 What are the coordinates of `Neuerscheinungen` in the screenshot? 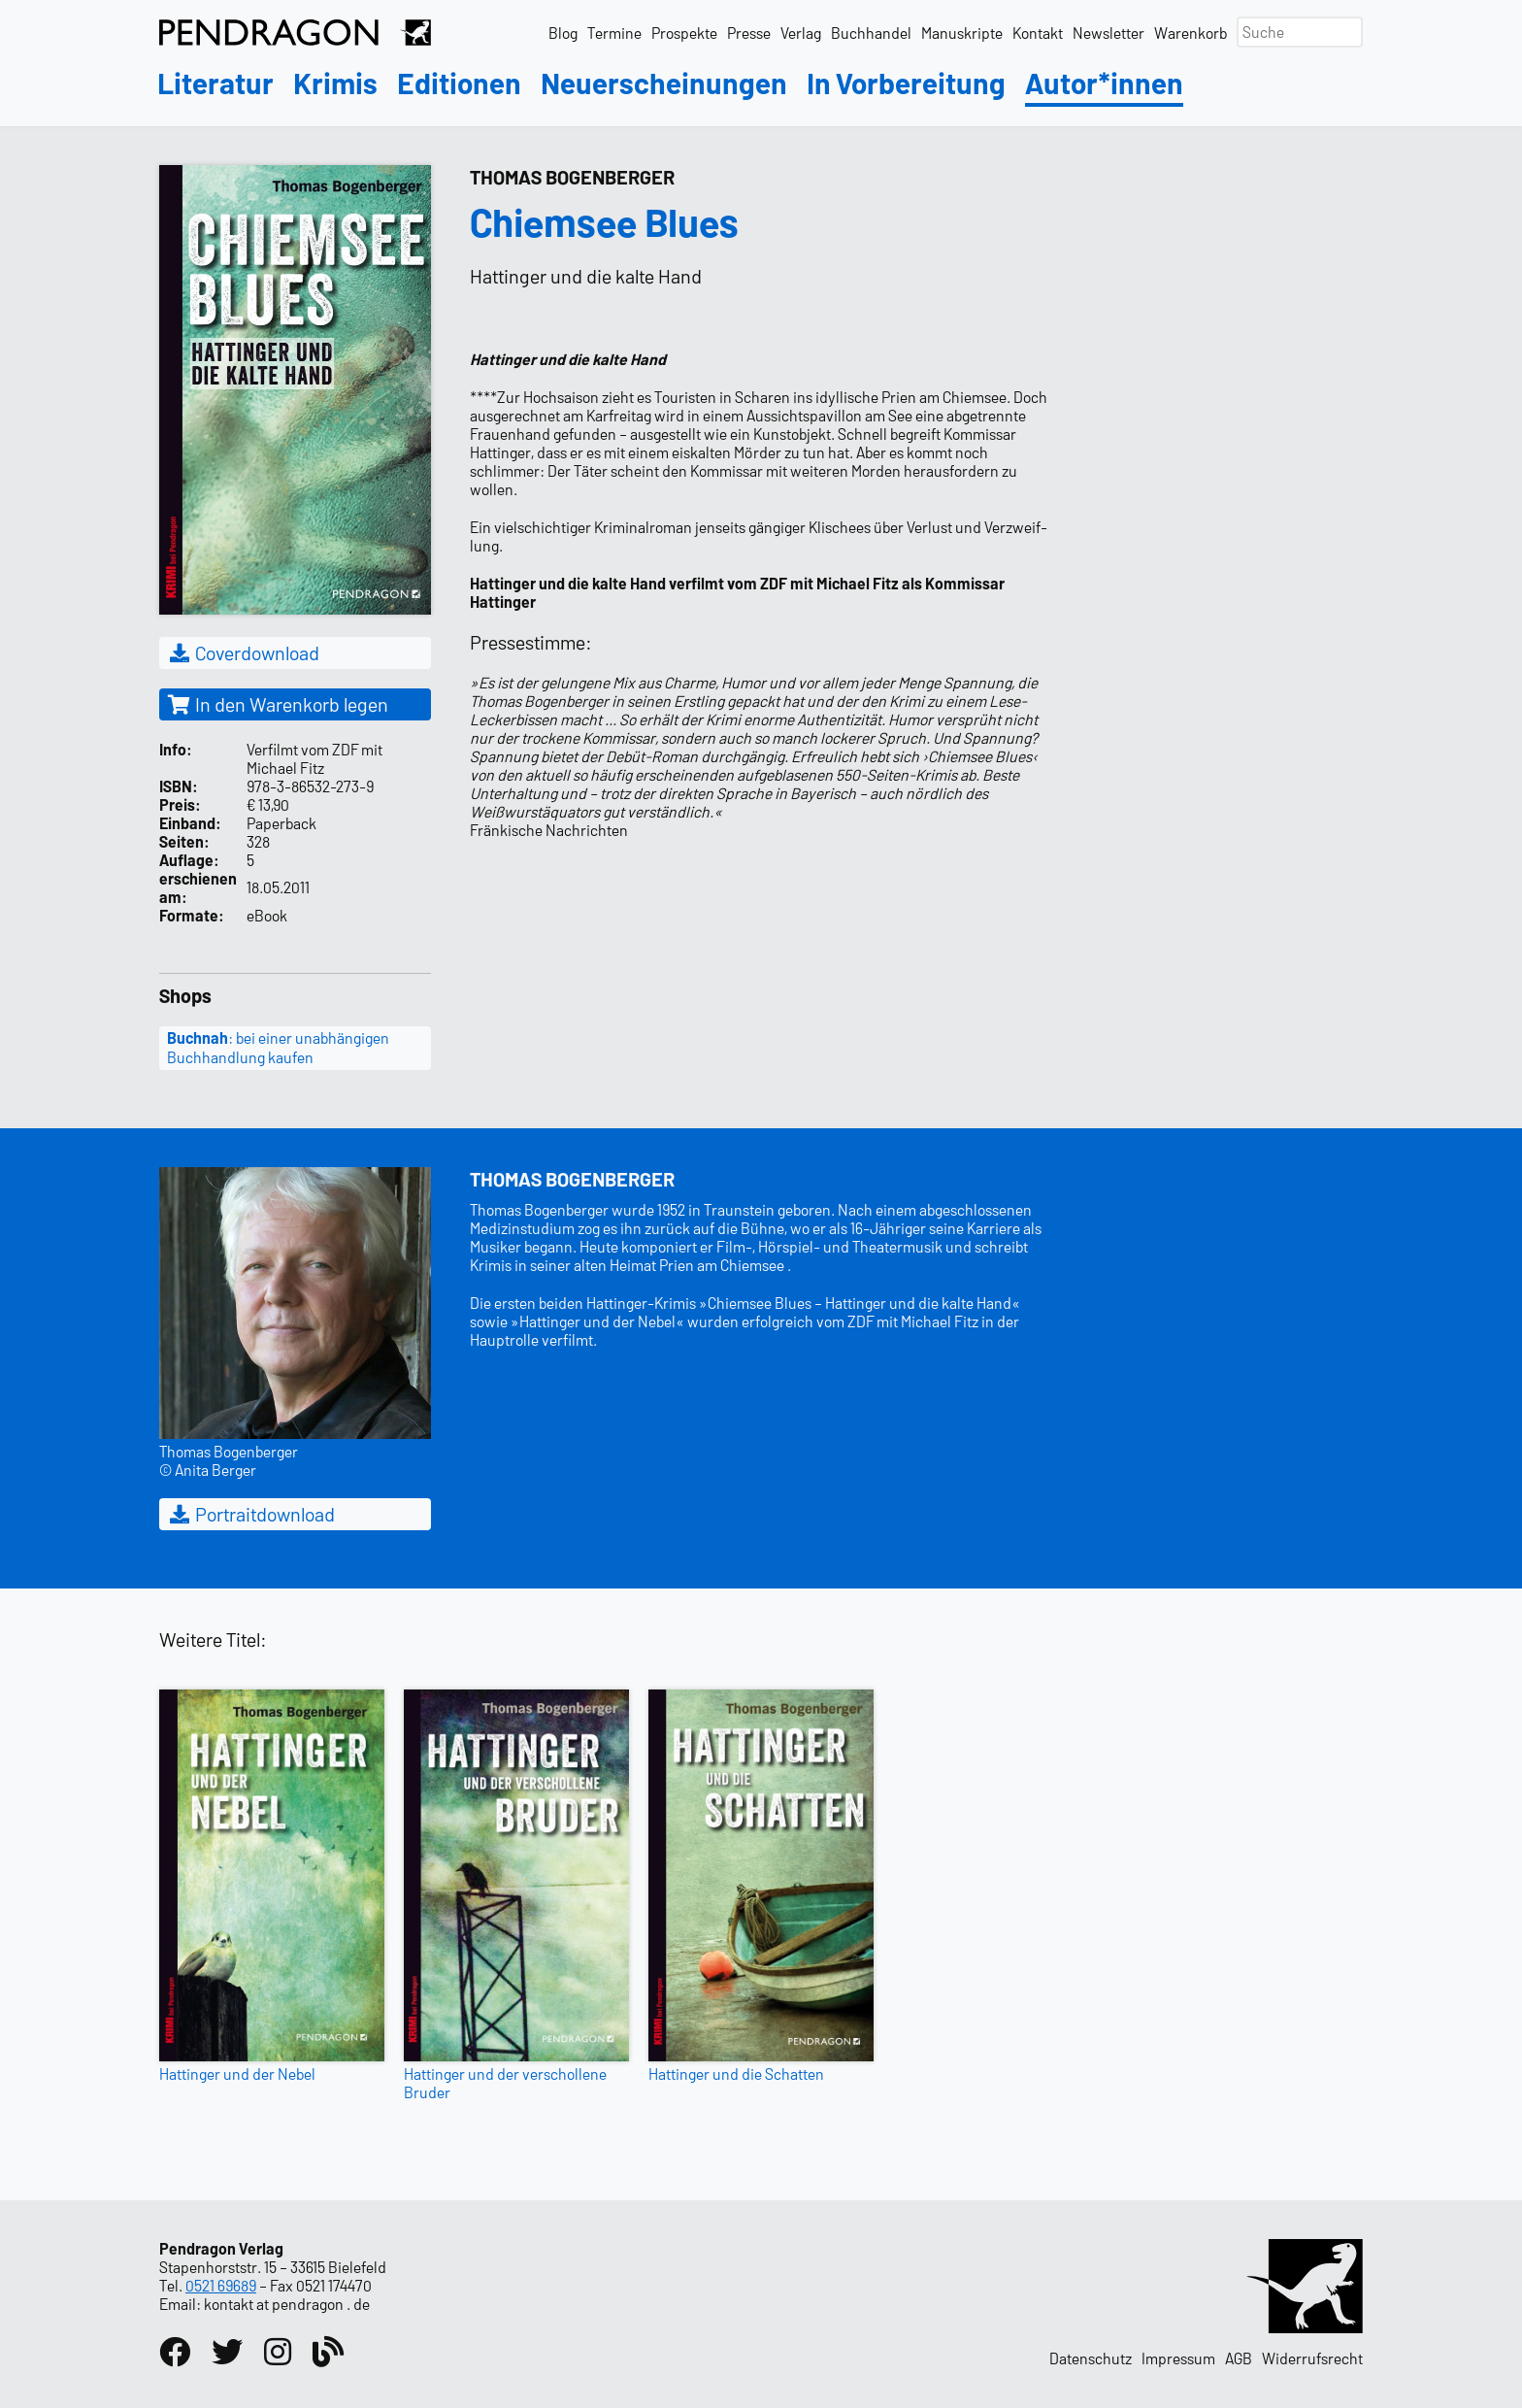 It's located at (664, 84).